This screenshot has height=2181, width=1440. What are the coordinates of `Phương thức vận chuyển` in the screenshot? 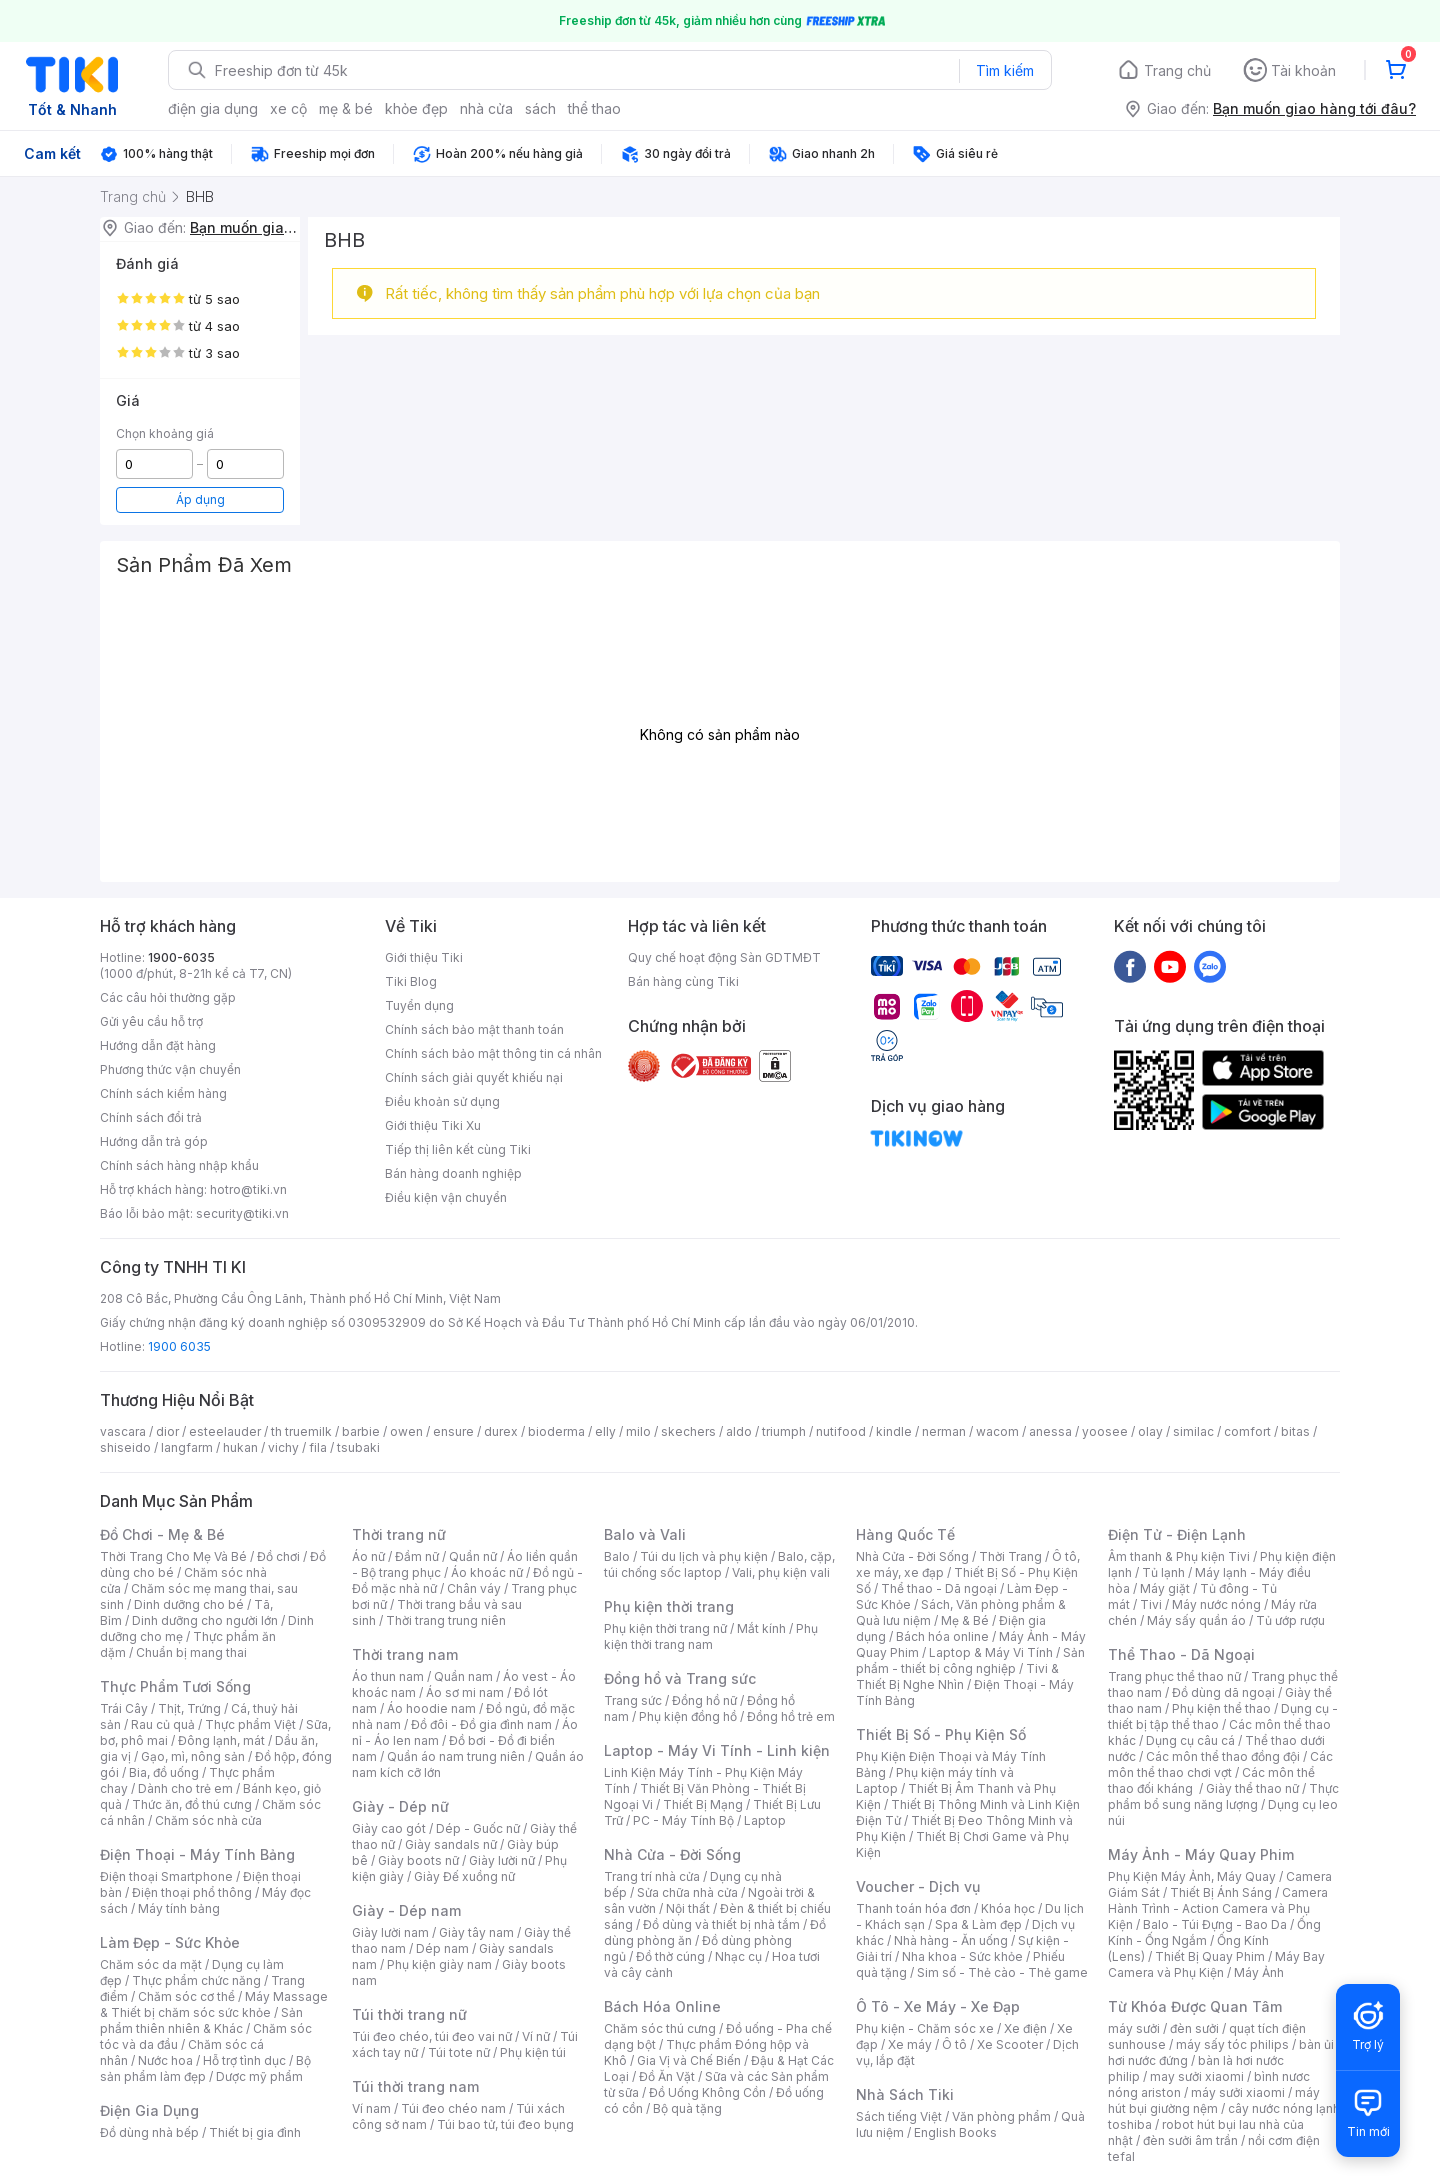 It's located at (170, 1069).